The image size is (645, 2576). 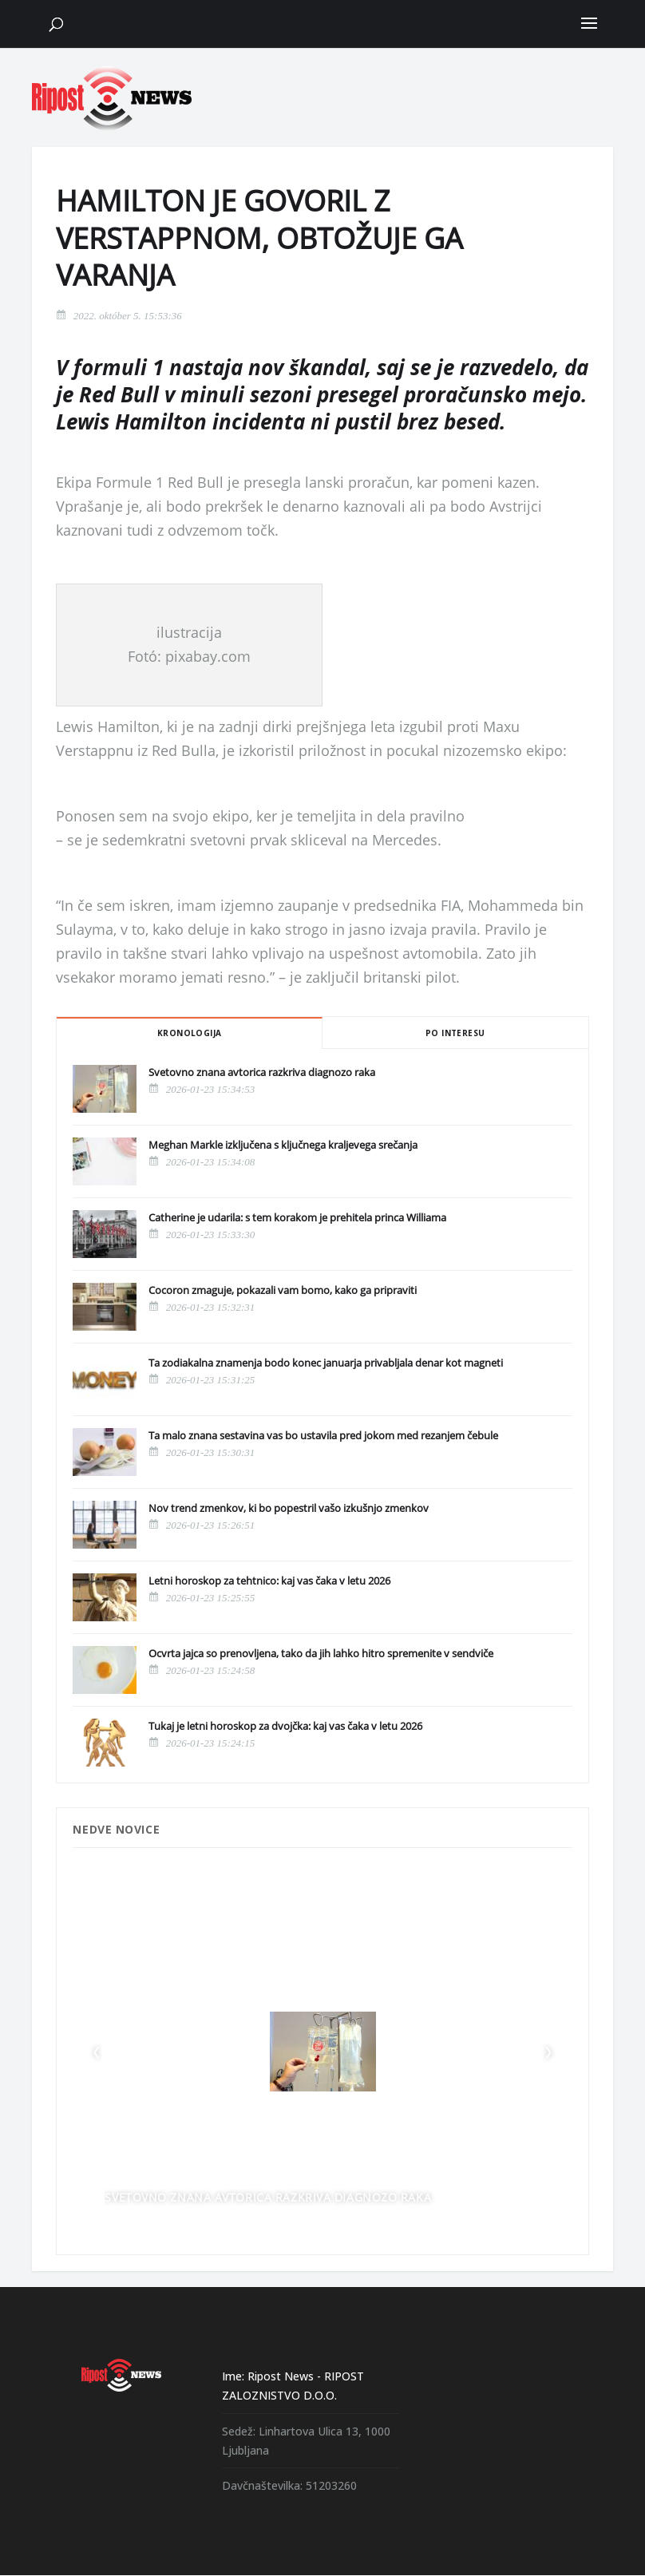 I want to click on Svetovno znana avtorica razkriva diagnozo raka, so click(x=261, y=1072).